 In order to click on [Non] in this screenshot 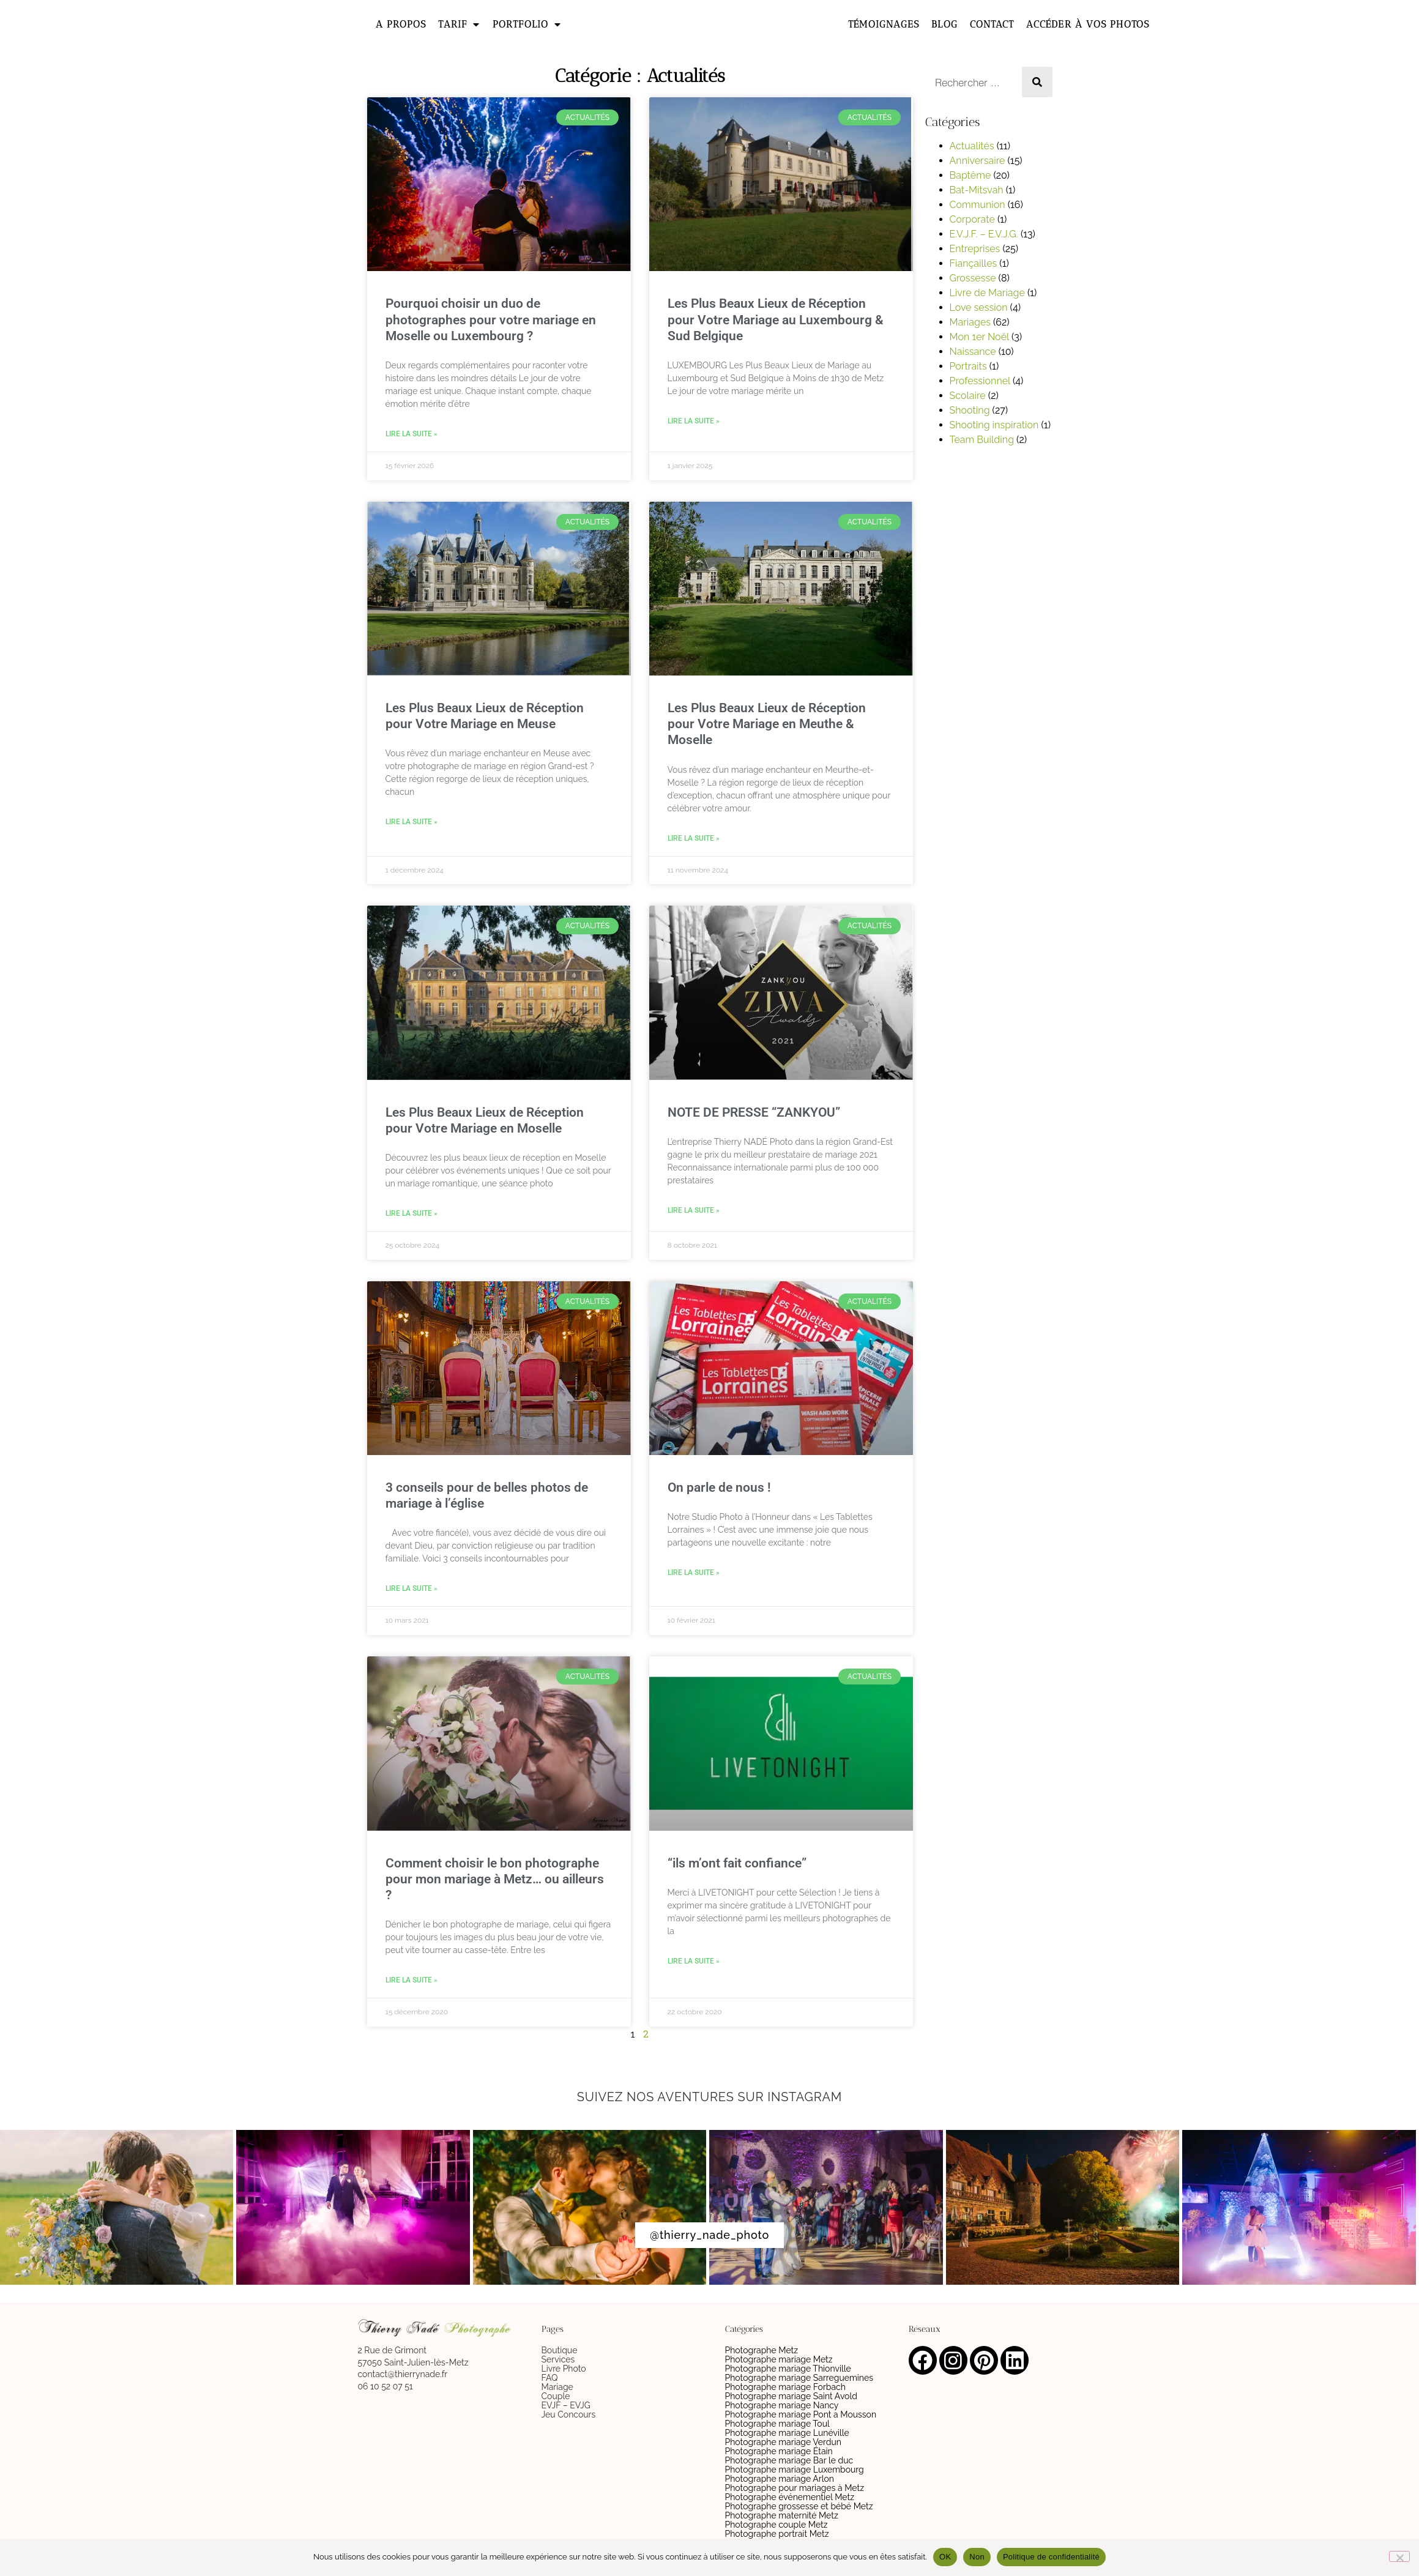, I will do `click(1399, 2556)`.